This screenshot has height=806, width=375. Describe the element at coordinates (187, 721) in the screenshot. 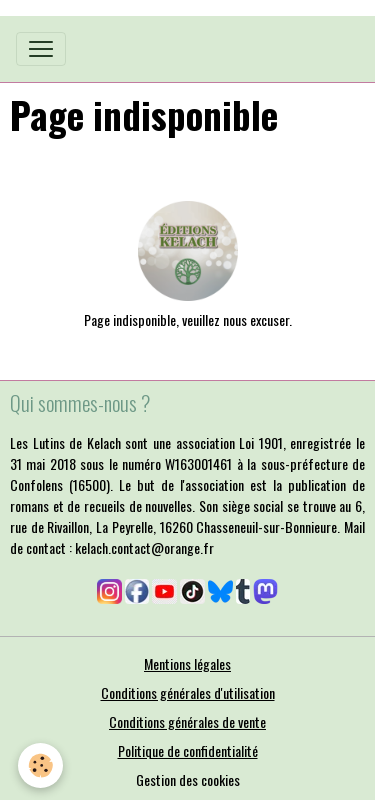

I see `Conditions générales de vente` at that location.